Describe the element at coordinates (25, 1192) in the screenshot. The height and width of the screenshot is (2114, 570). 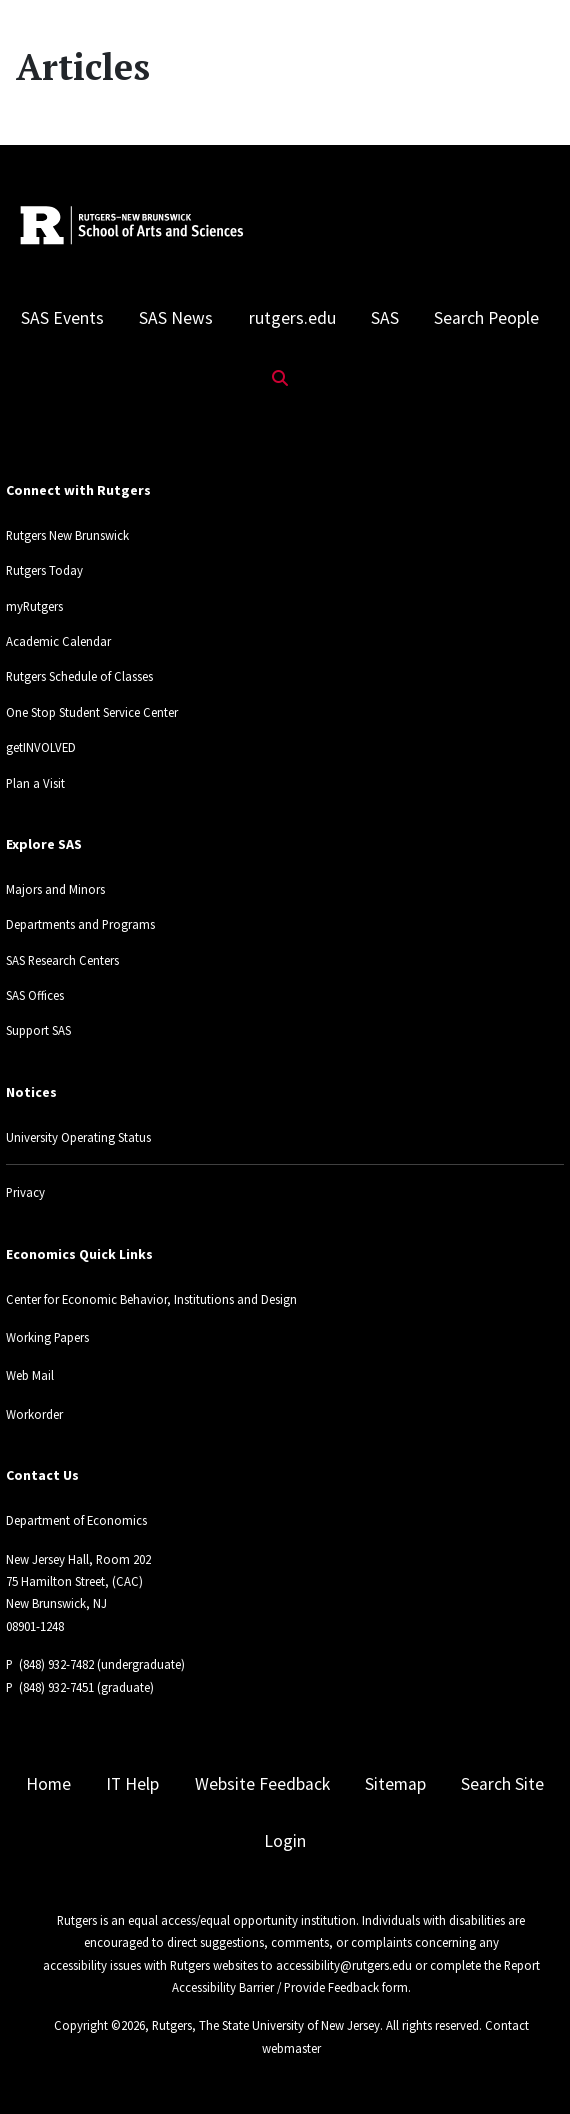
I see `Privacy` at that location.